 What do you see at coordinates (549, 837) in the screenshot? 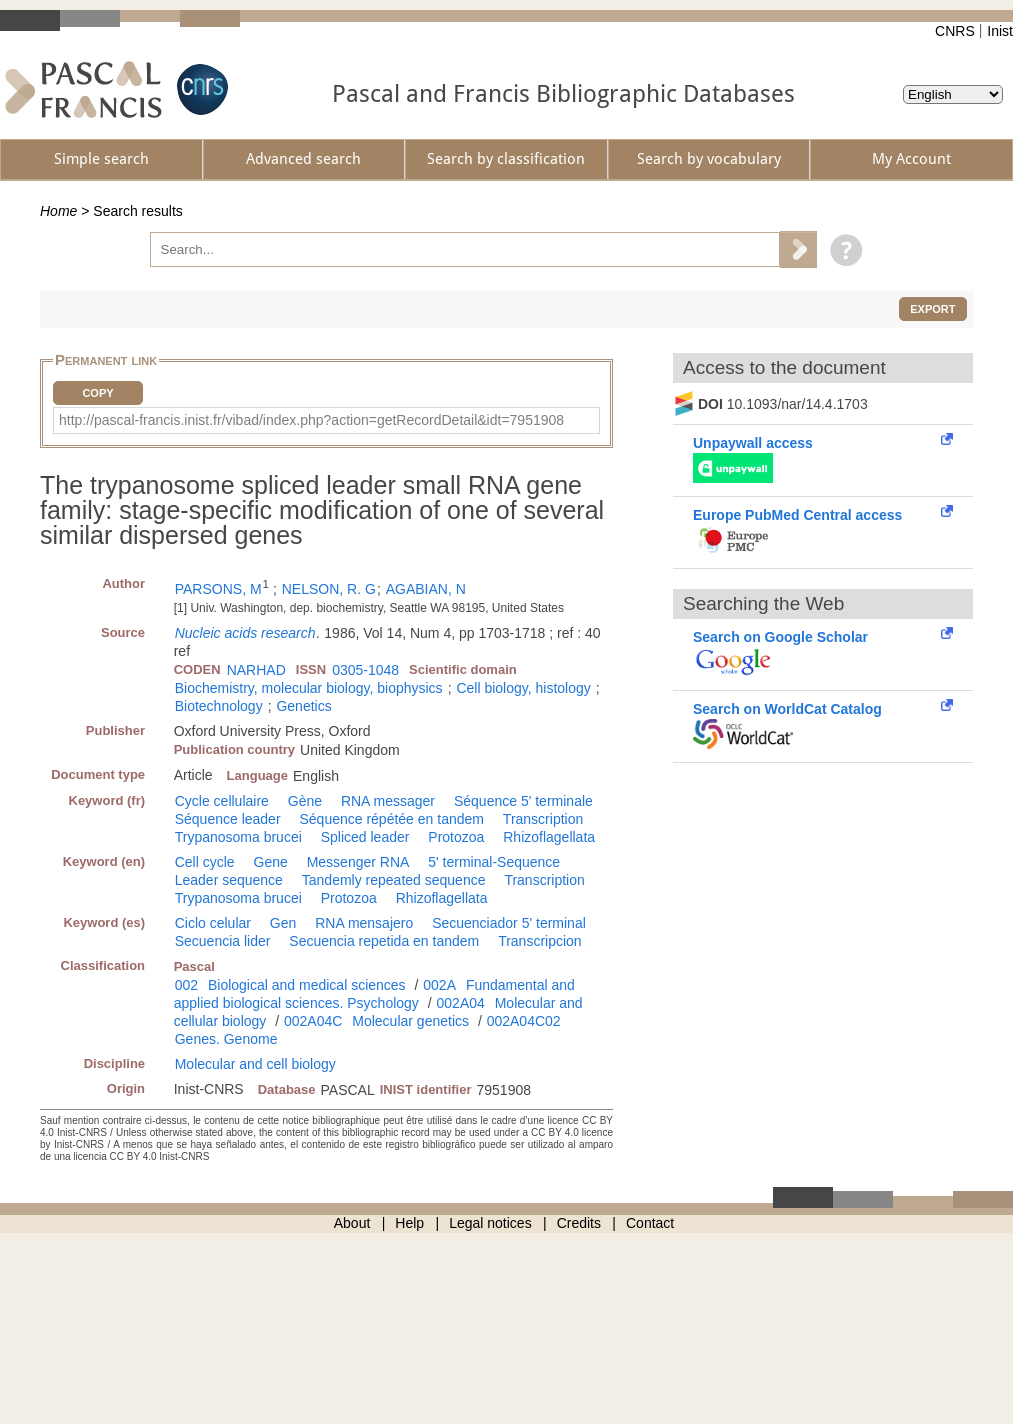
I see `Rhizoflagellata` at bounding box center [549, 837].